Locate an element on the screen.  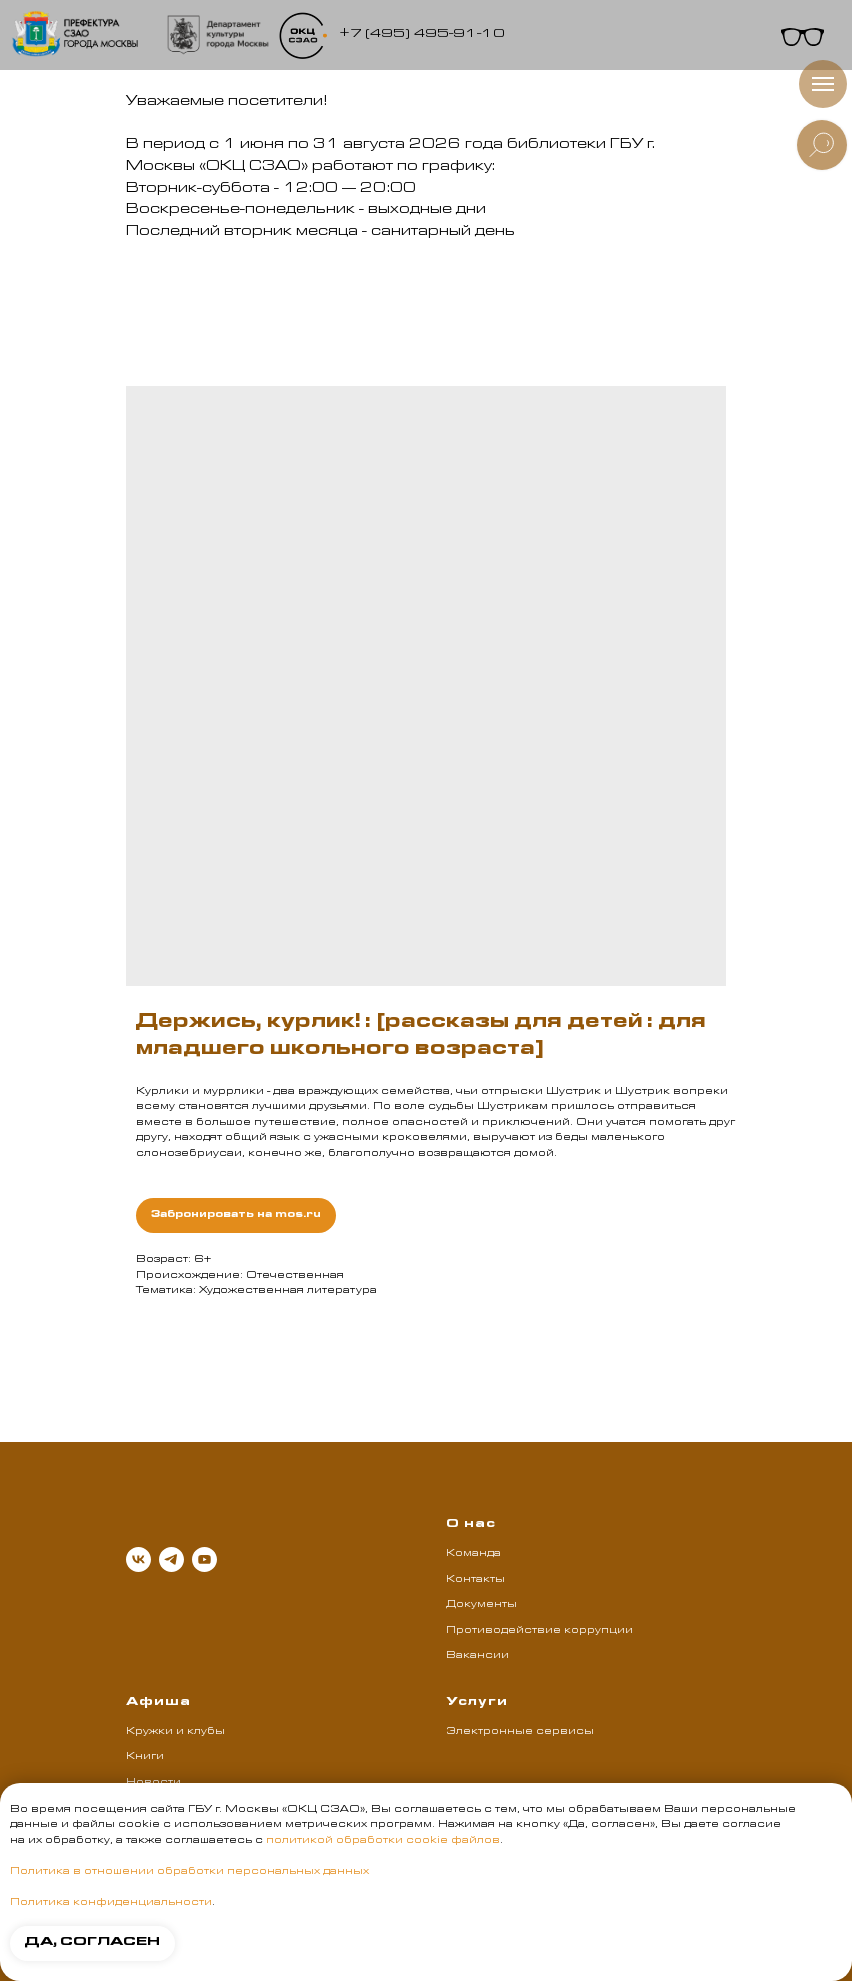
Противодействие коррупции is located at coordinates (539, 1631).